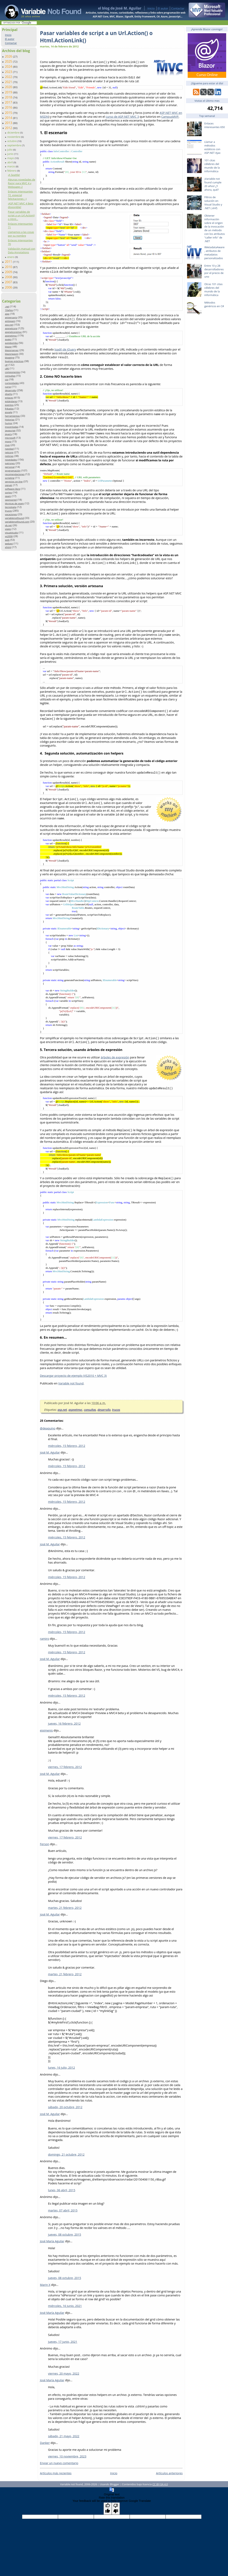  I want to click on Contactar, so click(177, 8).